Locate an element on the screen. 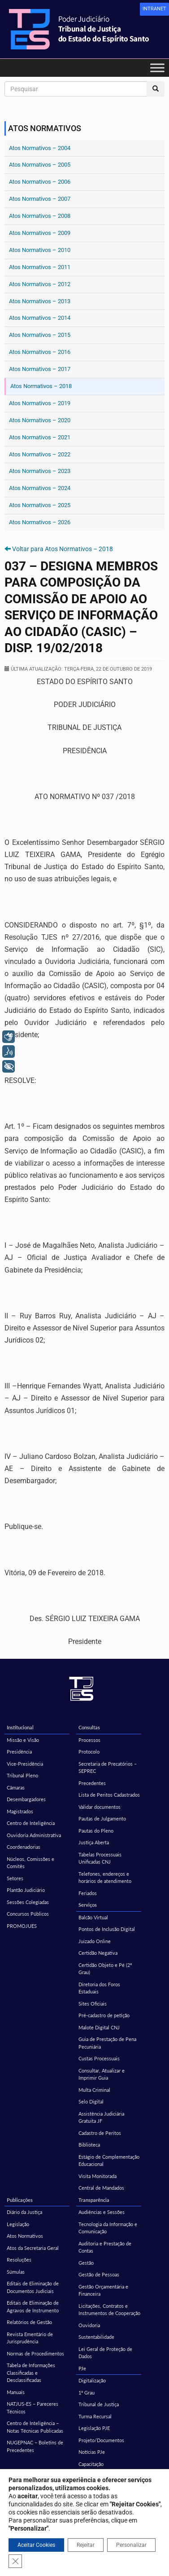  Atos da Secretaria Geral is located at coordinates (33, 2248).